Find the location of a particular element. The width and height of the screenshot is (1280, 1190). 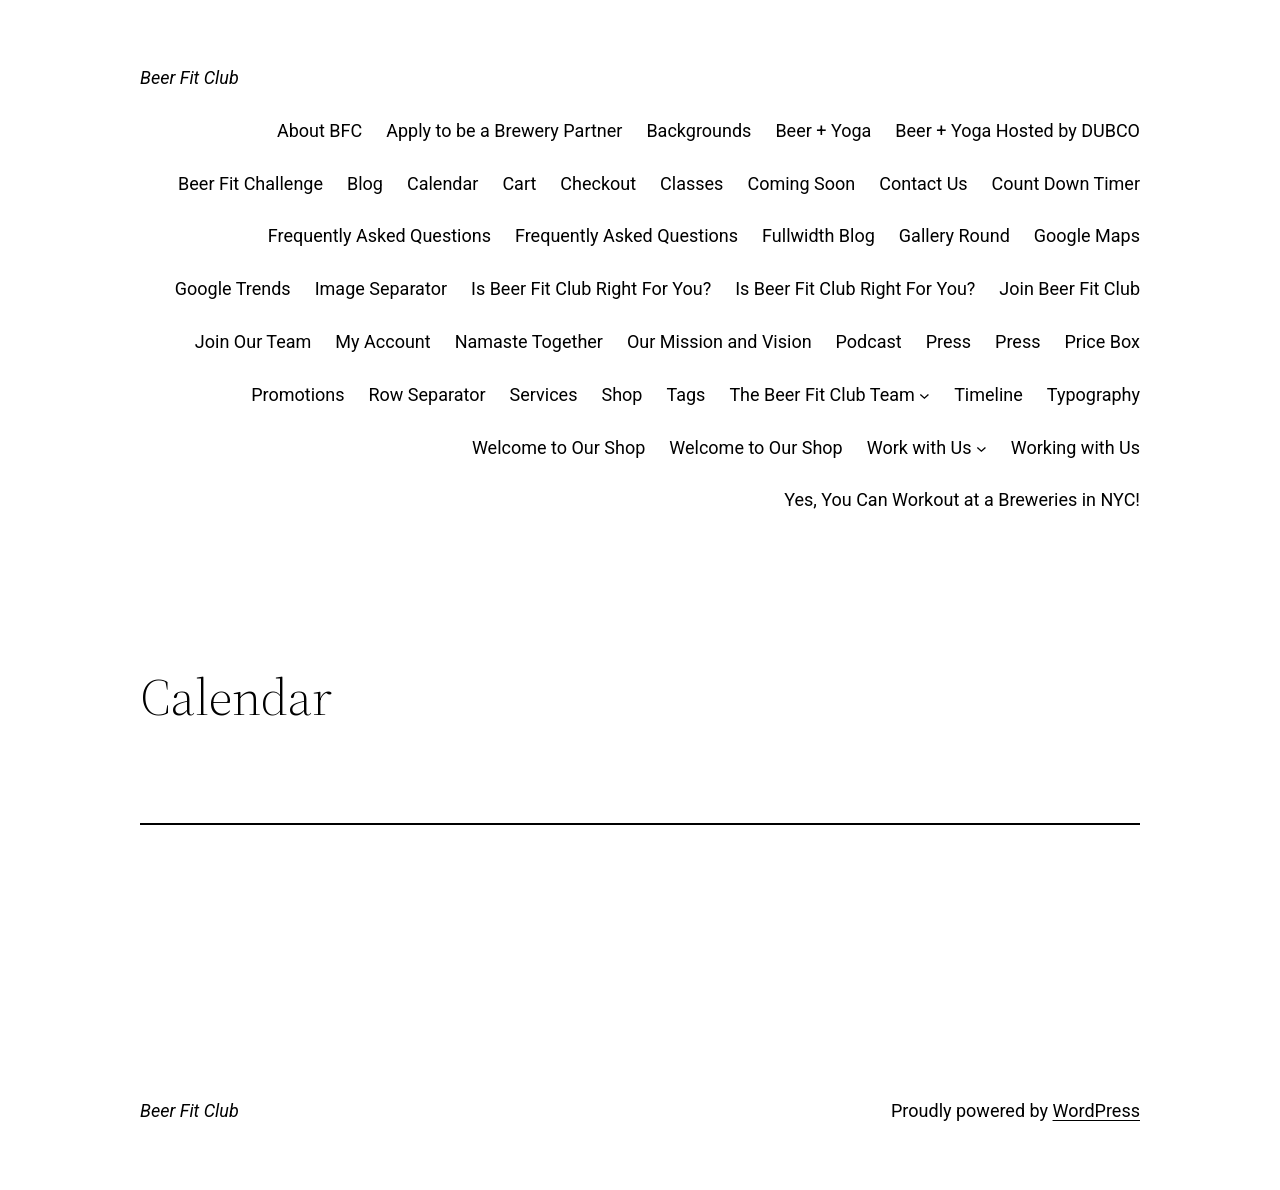

Services is located at coordinates (544, 394).